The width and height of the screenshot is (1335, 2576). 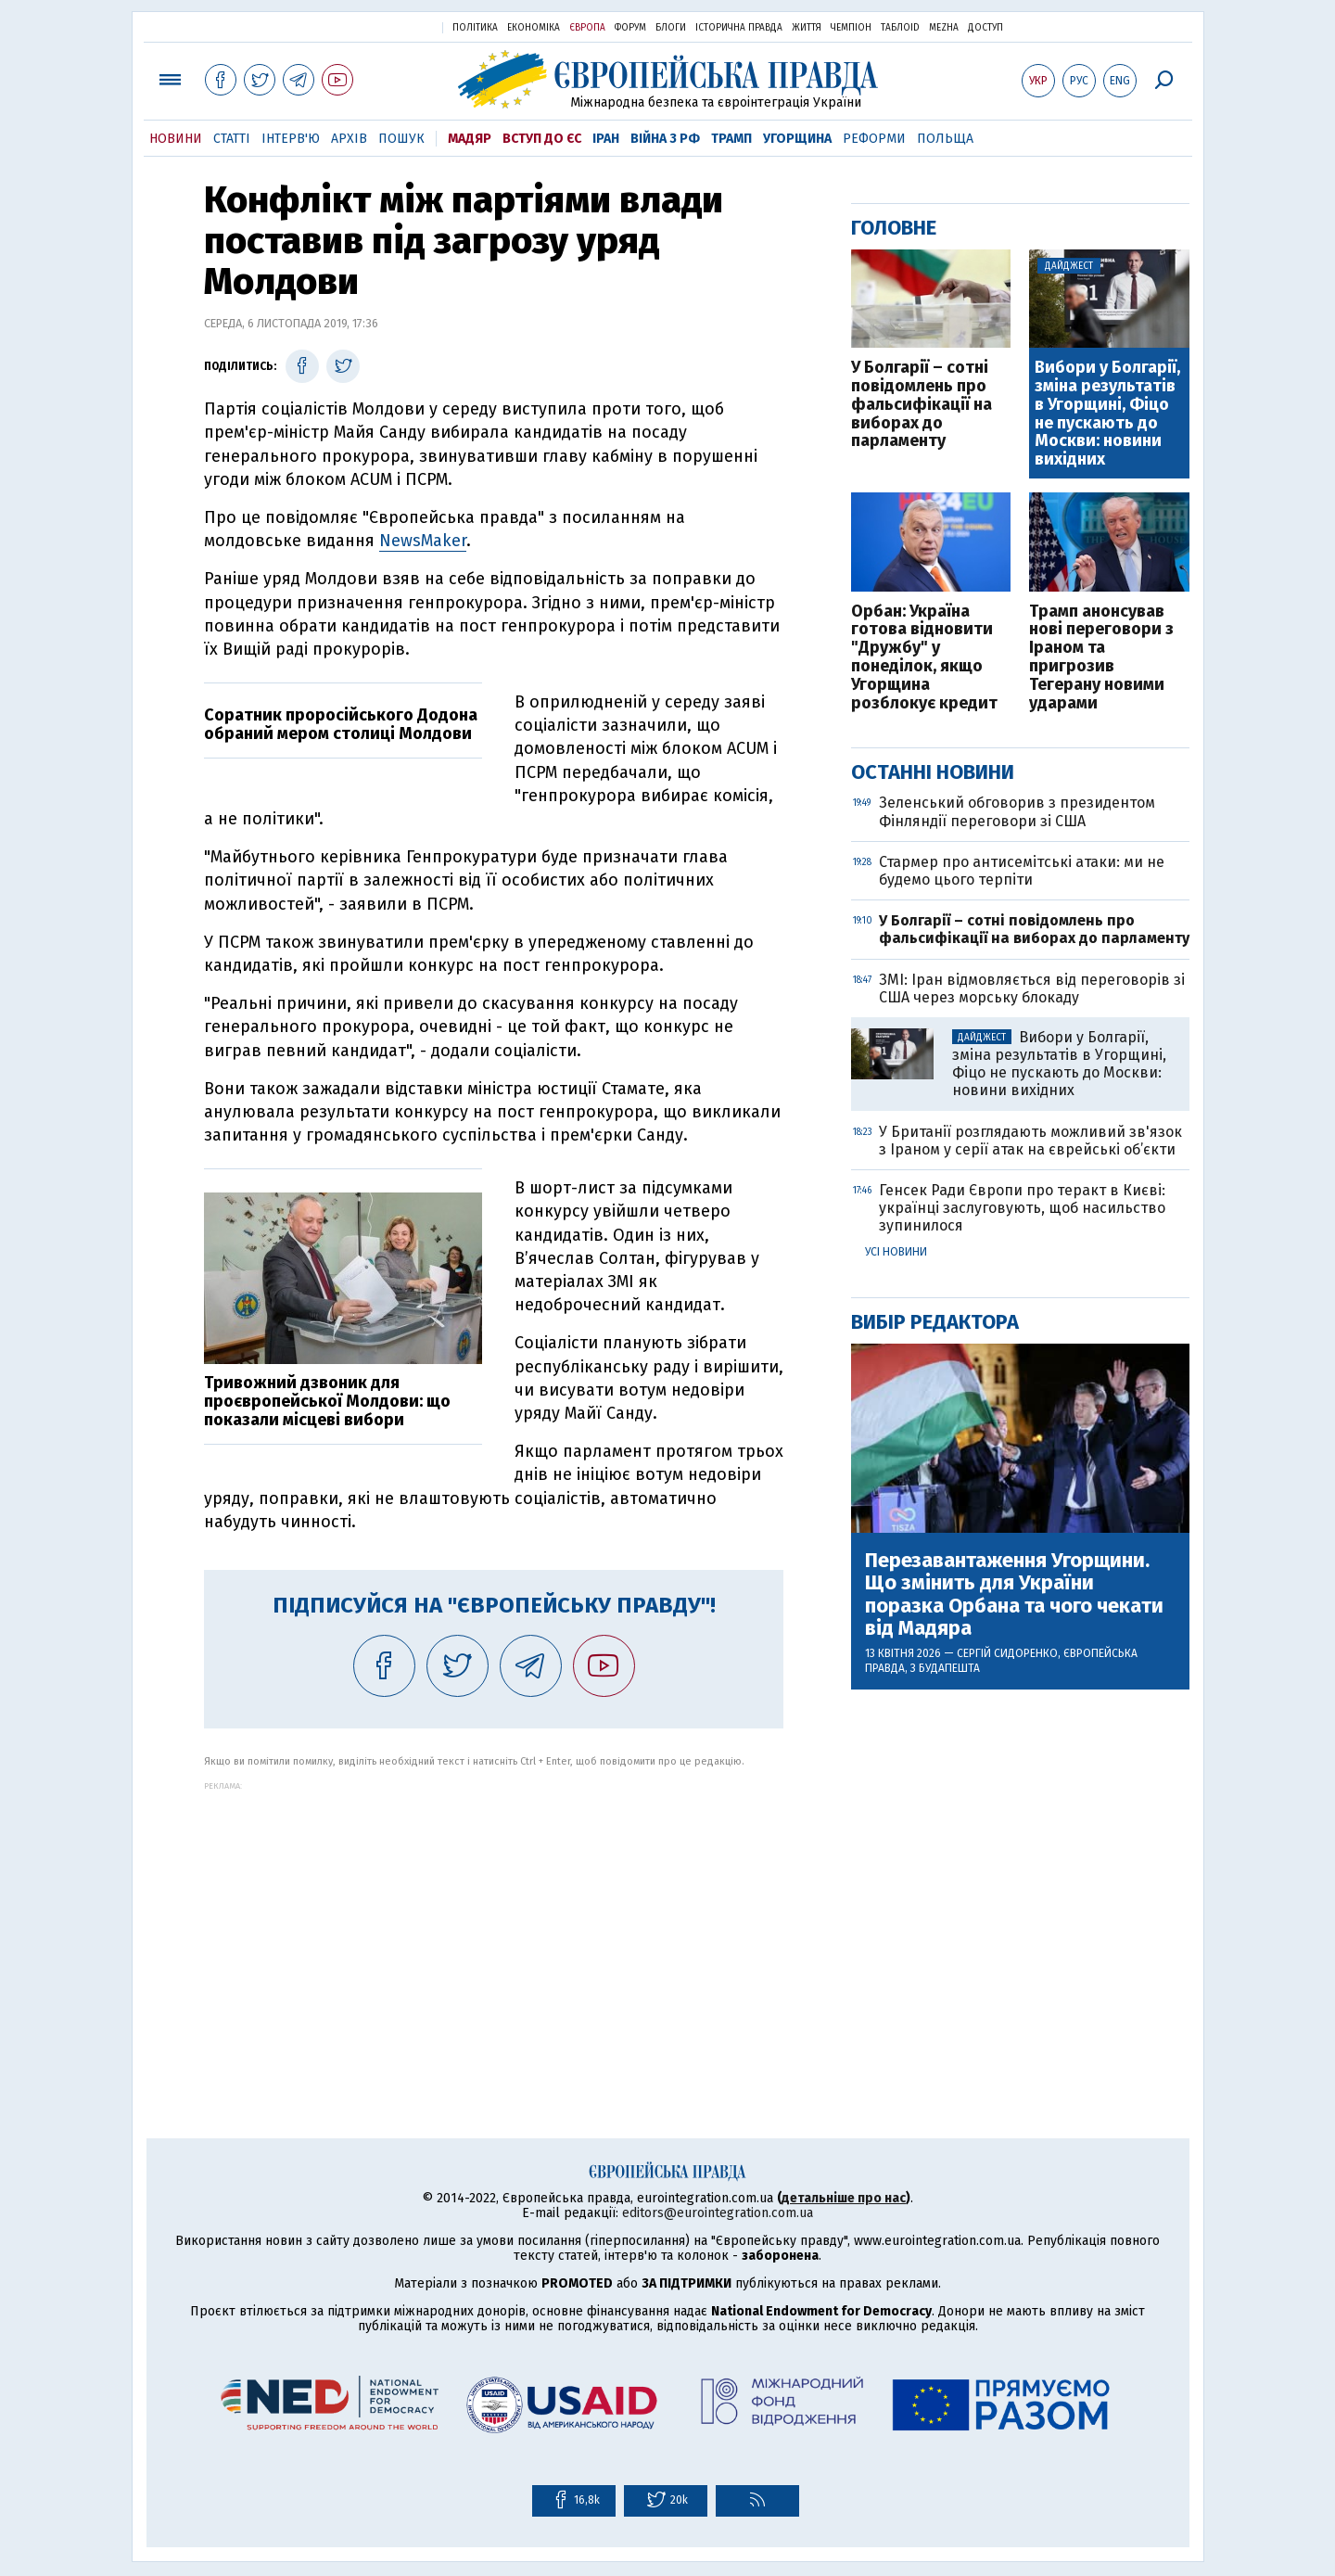 I want to click on Війна з РФ, so click(x=665, y=139).